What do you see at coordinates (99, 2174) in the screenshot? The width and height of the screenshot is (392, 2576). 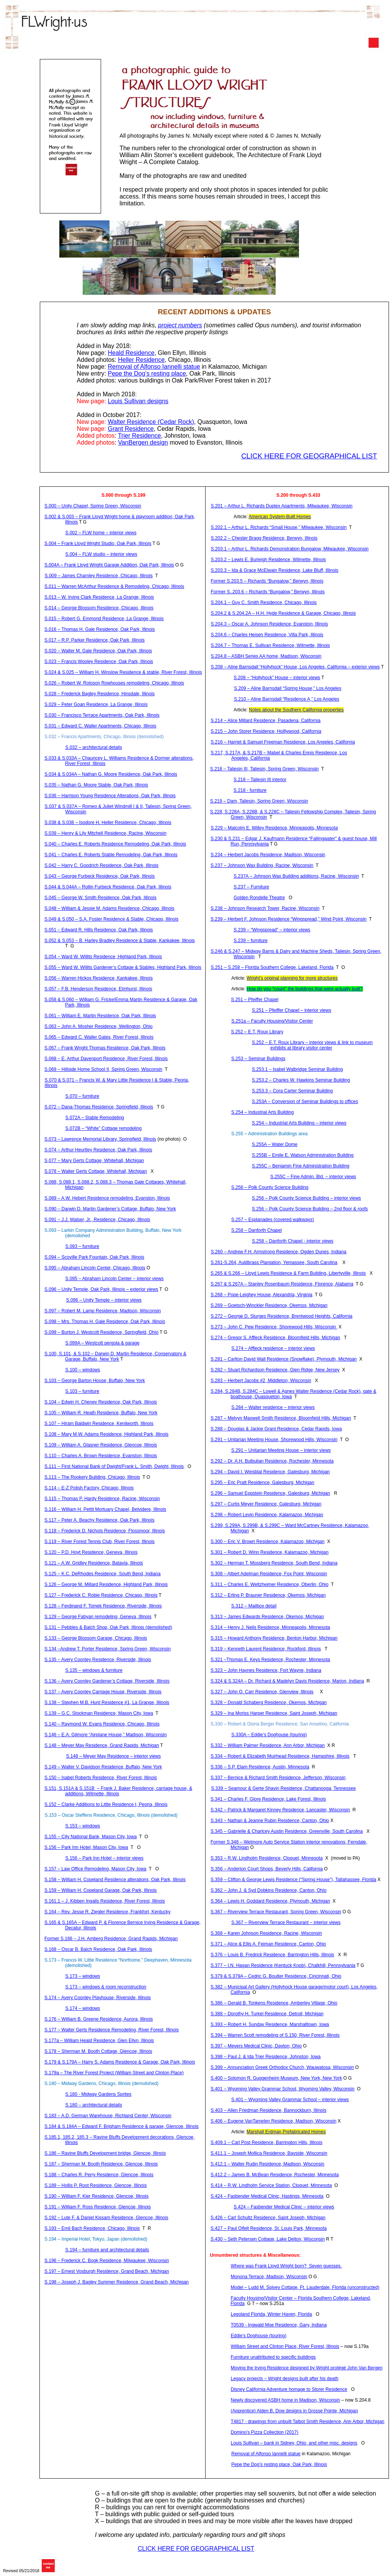 I see `S.188 – Charles R. Perry Residence, Glencoe, Illinois` at bounding box center [99, 2174].